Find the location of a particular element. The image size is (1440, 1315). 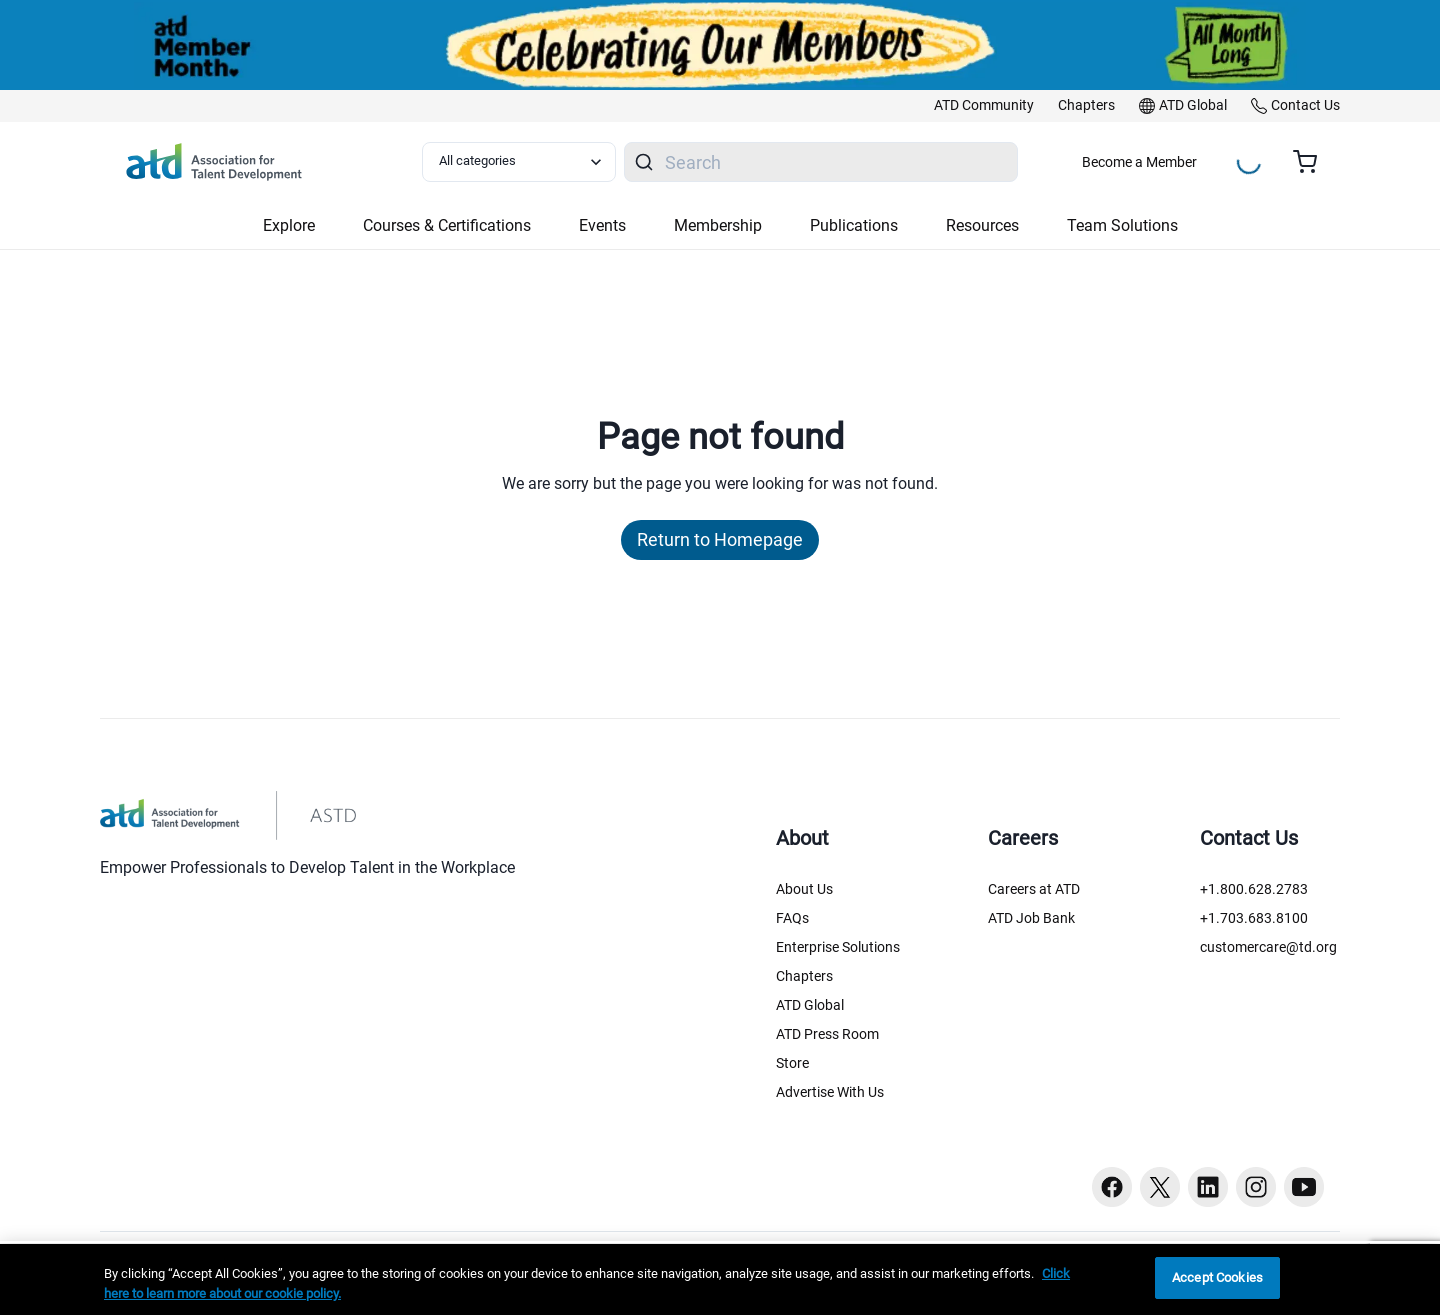

Careers at ATD is located at coordinates (1034, 889).